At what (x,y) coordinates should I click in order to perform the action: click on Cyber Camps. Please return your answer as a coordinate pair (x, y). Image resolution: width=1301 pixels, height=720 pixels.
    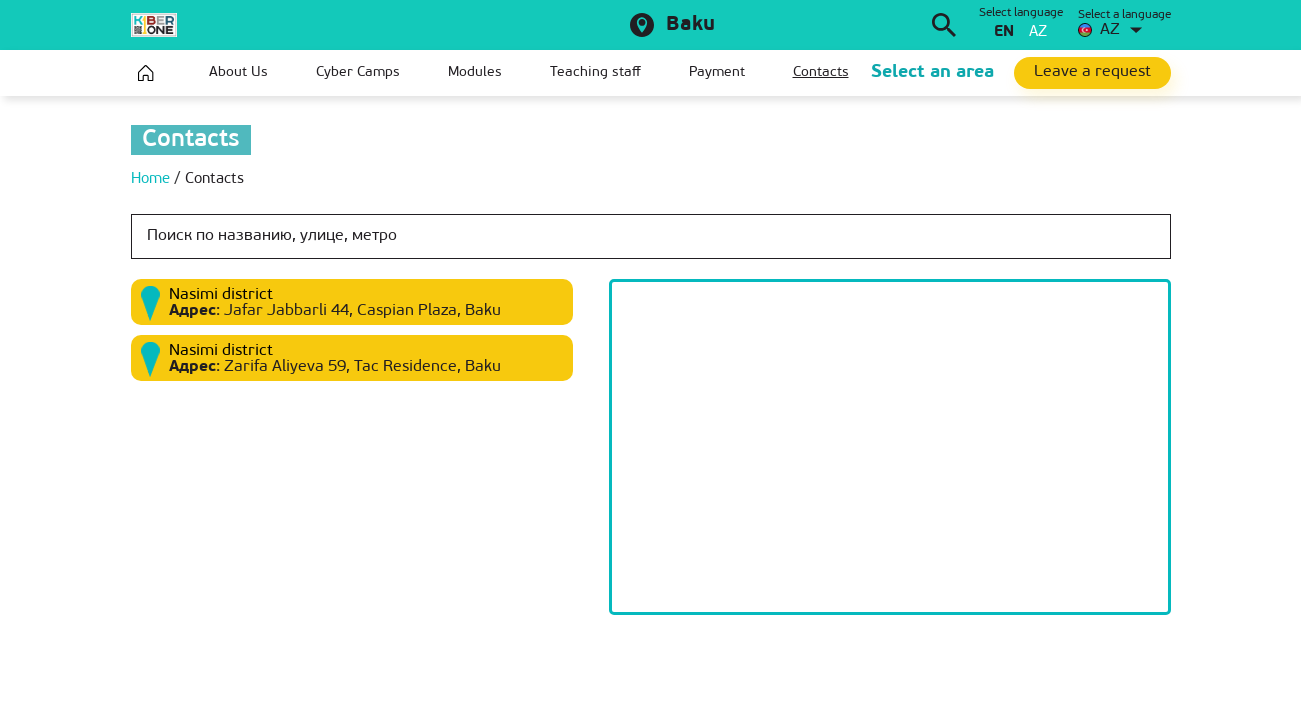
    Looking at the image, I should click on (358, 72).